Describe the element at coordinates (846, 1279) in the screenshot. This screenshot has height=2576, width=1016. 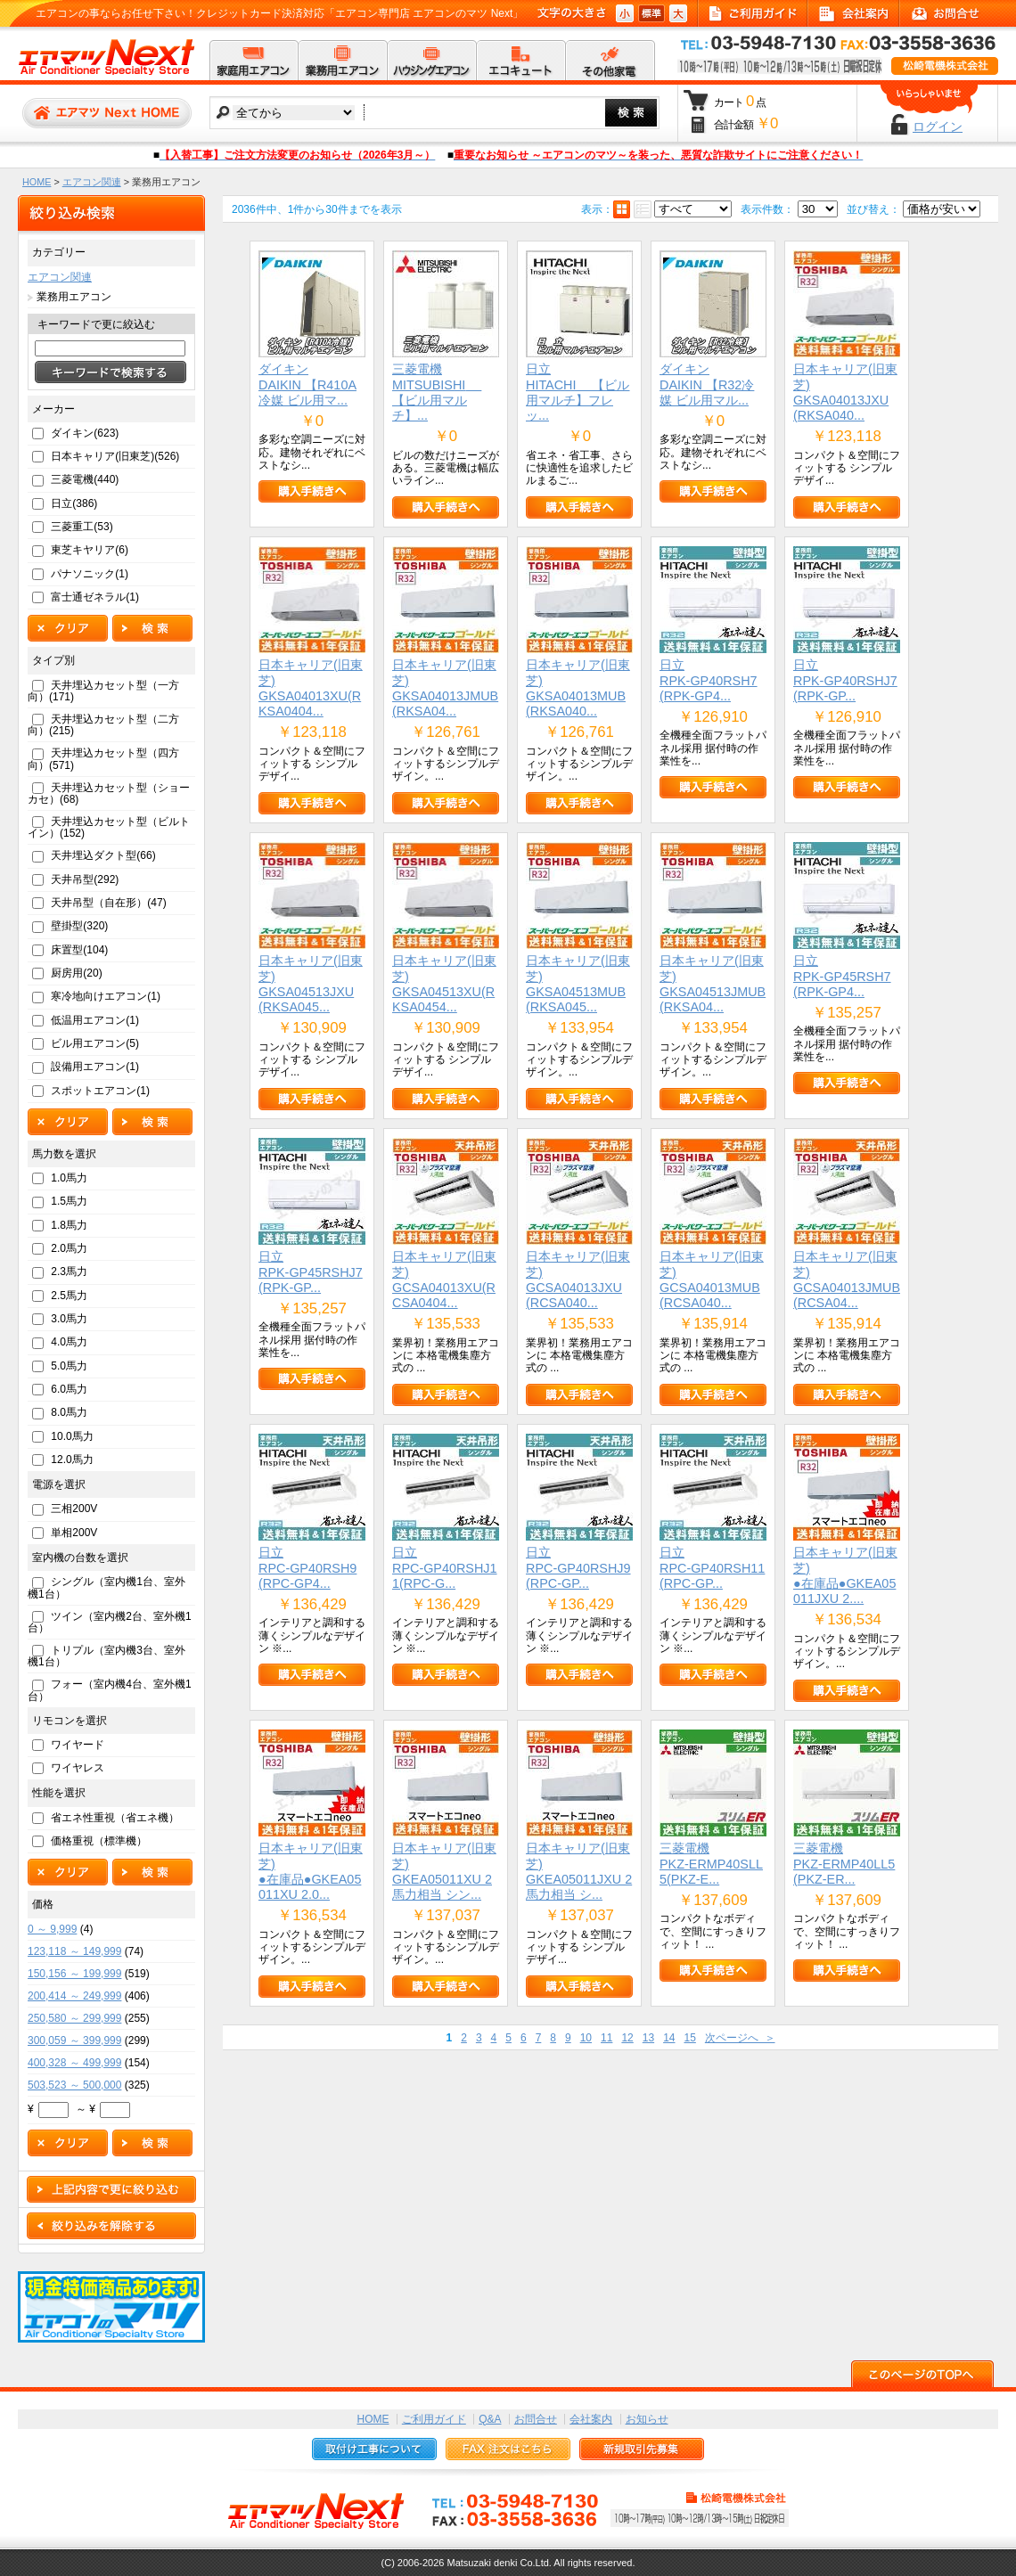
I see `日本キャリア(旧東芝)GCSA04013JMUB(RCSA04...` at that location.